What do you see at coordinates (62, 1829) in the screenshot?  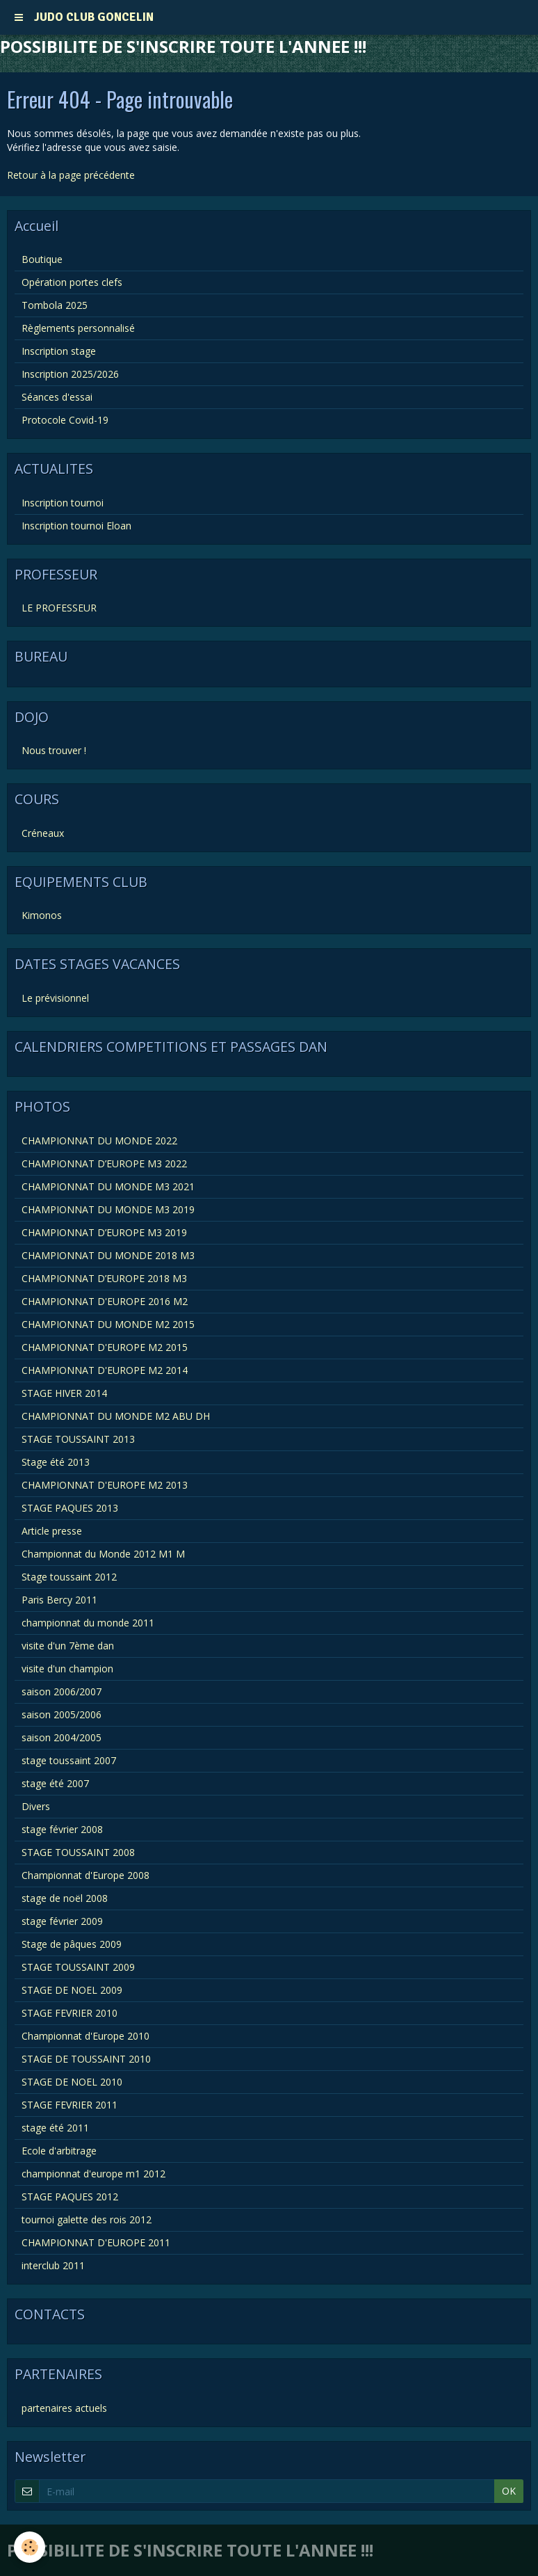 I see `stage février 2008` at bounding box center [62, 1829].